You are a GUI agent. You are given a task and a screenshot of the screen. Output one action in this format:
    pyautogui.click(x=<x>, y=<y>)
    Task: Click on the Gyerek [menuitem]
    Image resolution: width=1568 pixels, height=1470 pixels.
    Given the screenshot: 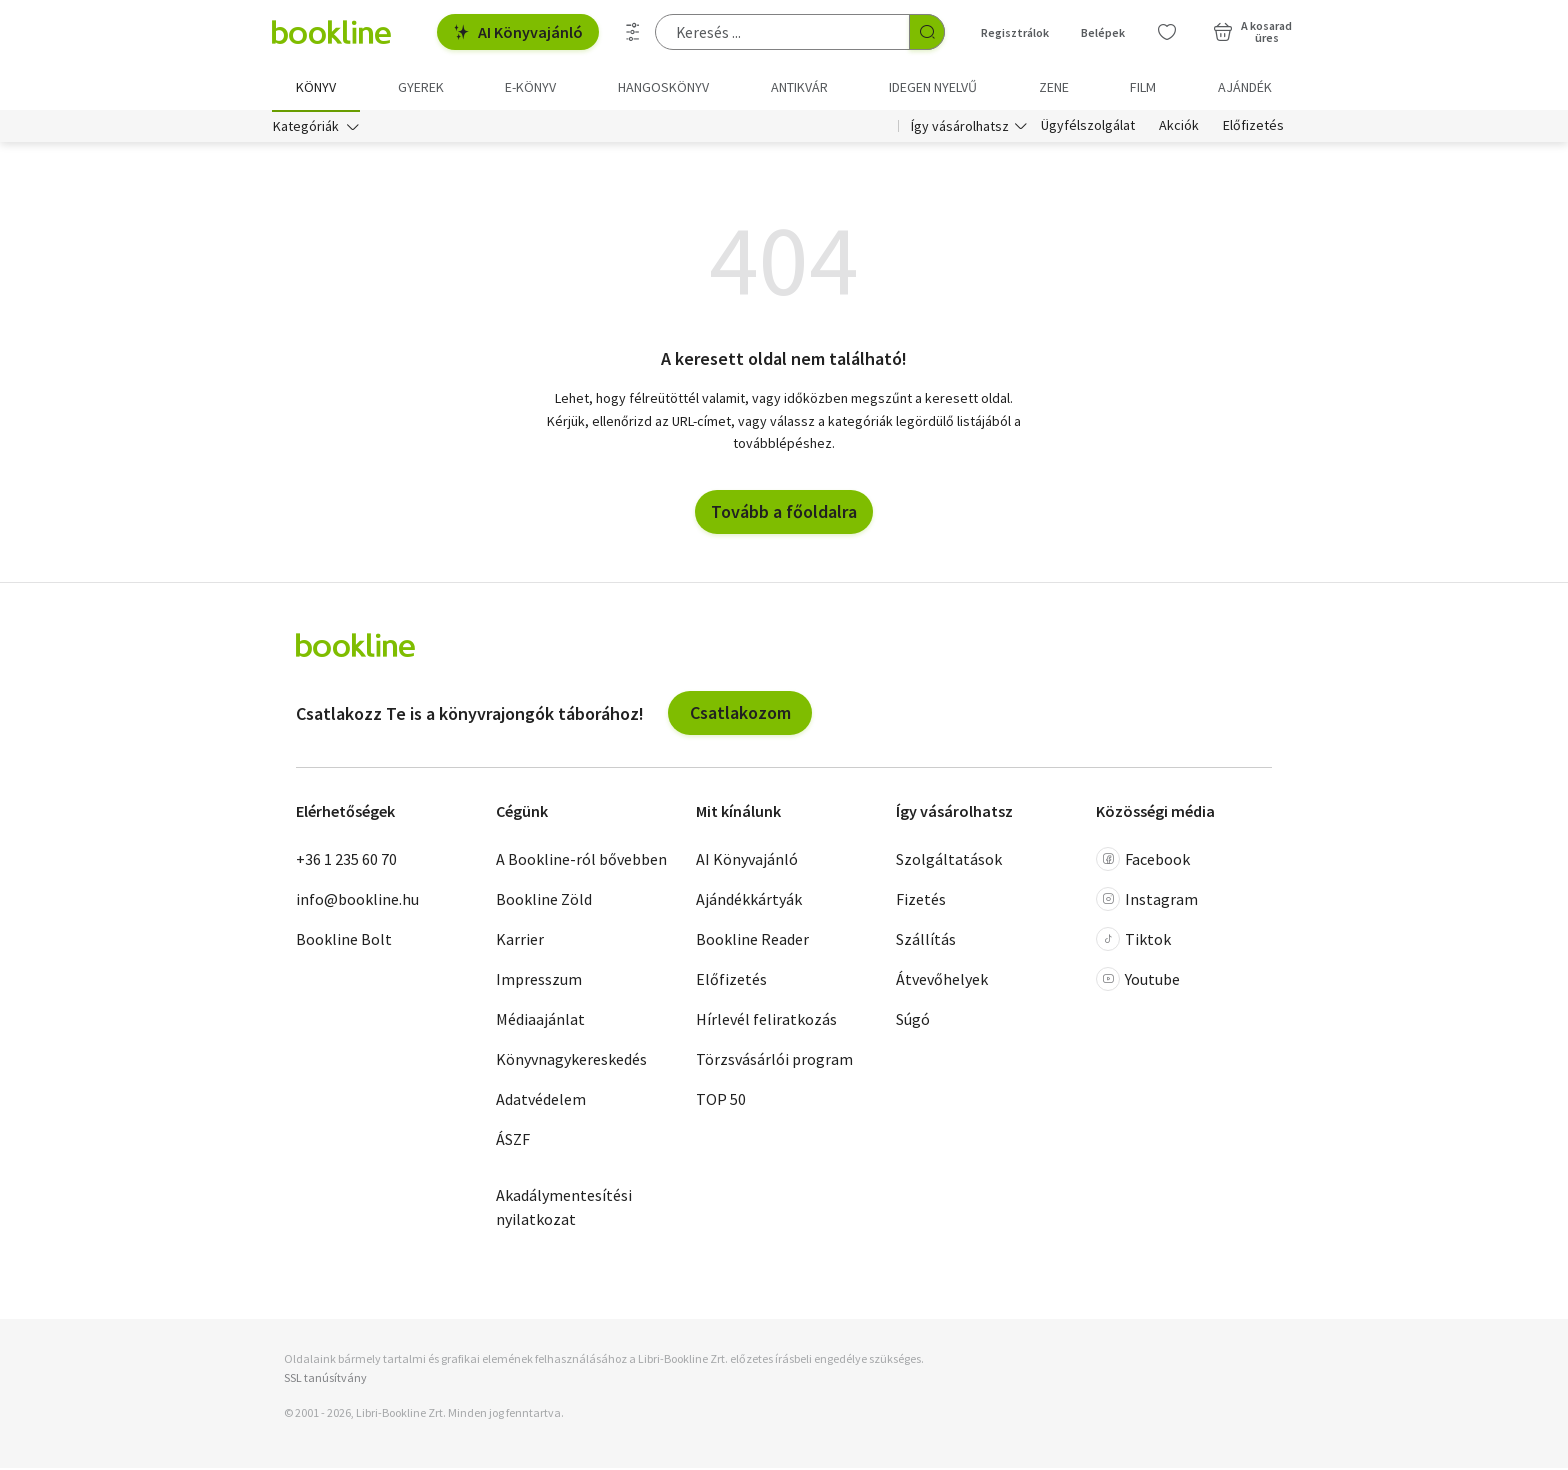 What is the action you would take?
    pyautogui.click(x=421, y=87)
    